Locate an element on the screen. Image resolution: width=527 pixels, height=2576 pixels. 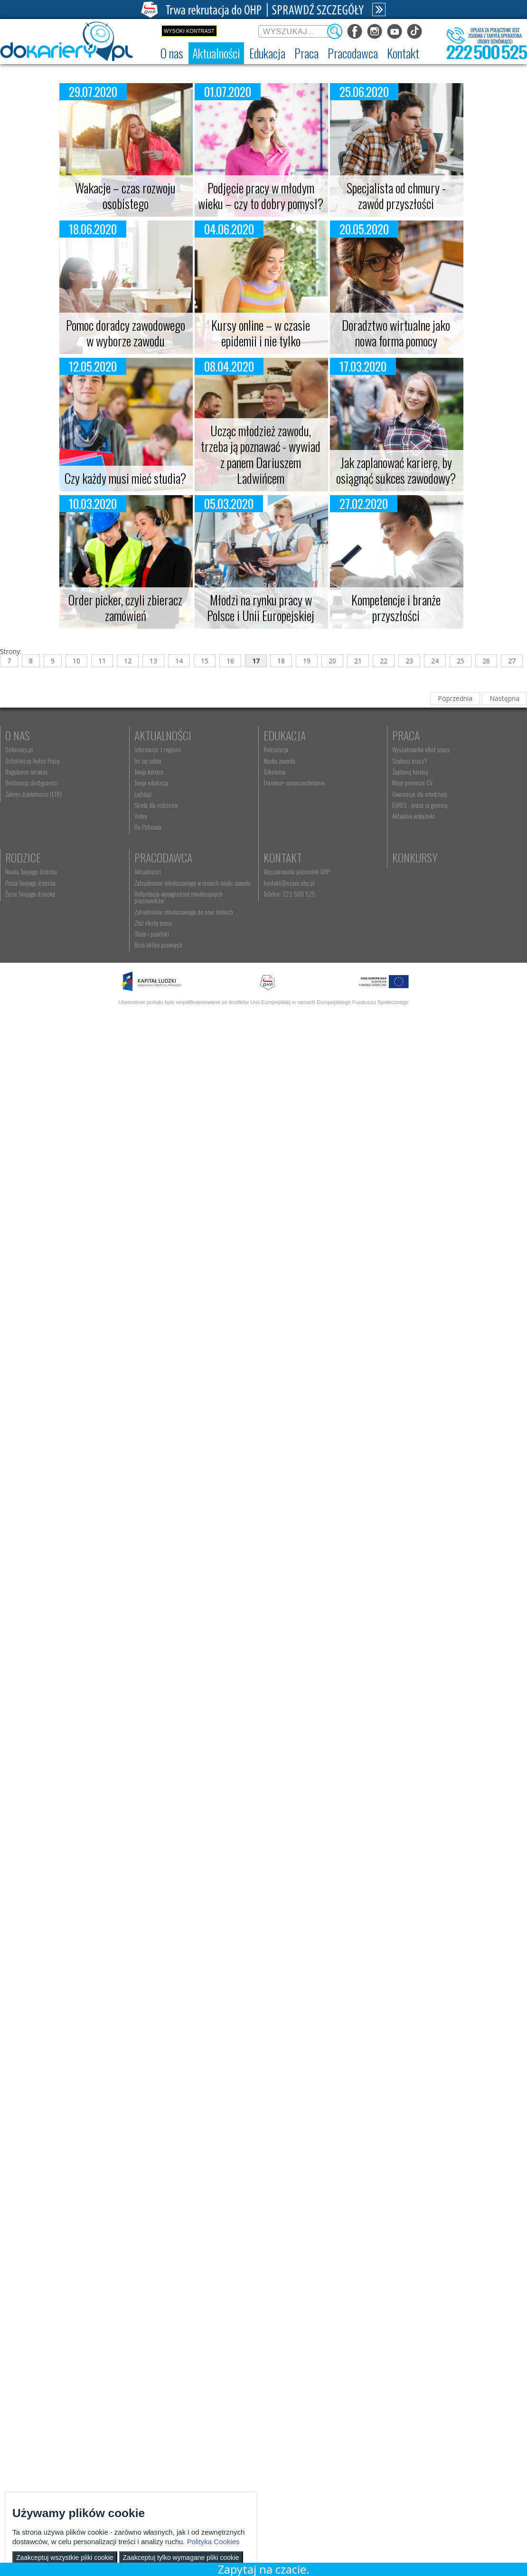
21 is located at coordinates (358, 660).